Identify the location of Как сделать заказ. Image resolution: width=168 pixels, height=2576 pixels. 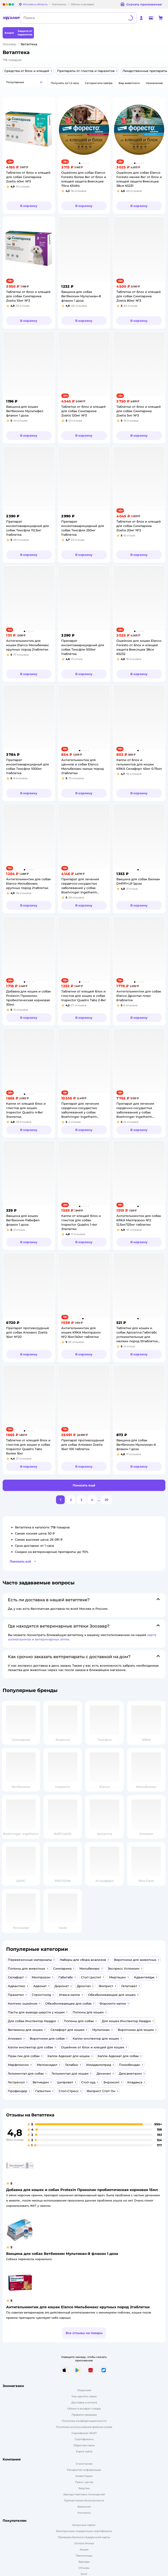
(84, 2396).